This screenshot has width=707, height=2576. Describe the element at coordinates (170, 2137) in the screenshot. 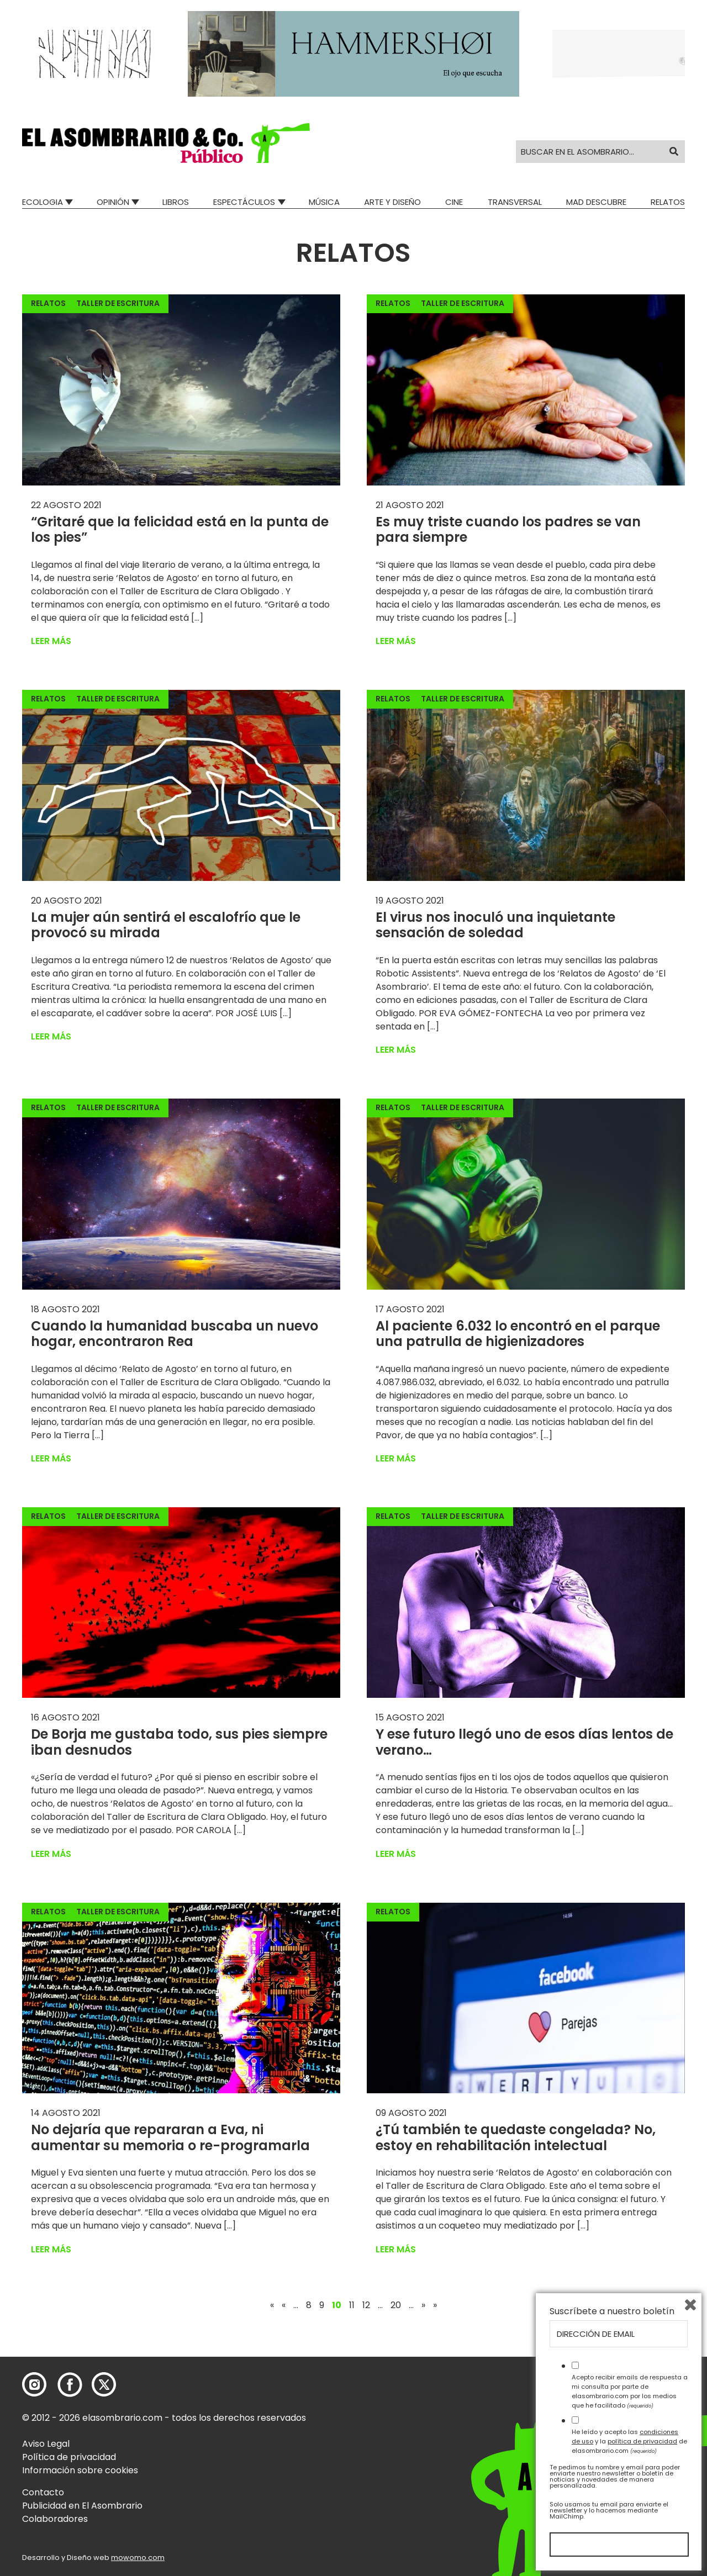

I see `No dejaría que repararan a Eva, ni aumentar su memoria o re-programarla` at that location.